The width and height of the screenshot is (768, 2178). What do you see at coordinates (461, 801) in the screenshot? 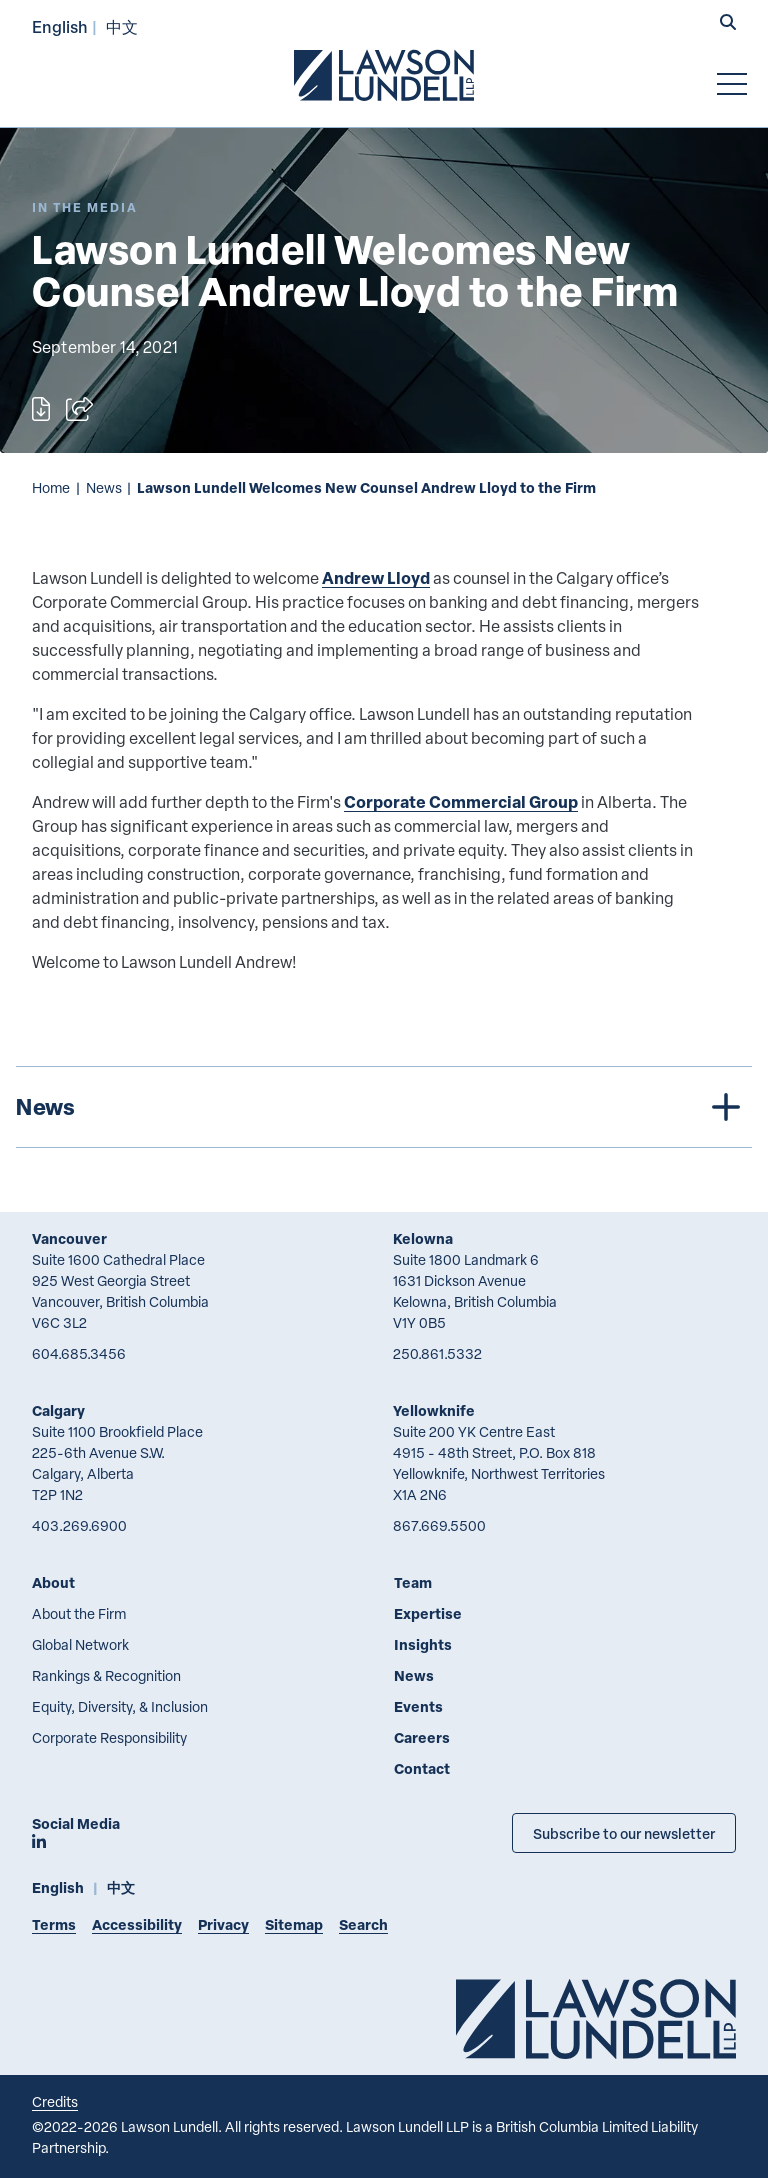
I see `Corporate Commercial Group` at bounding box center [461, 801].